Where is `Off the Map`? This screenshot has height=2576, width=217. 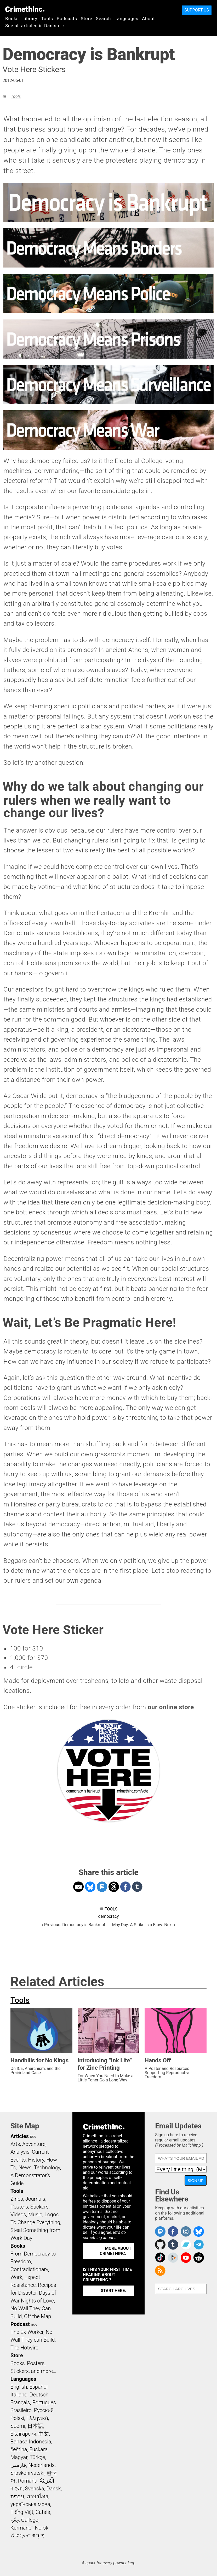
Off the Map is located at coordinates (37, 2316).